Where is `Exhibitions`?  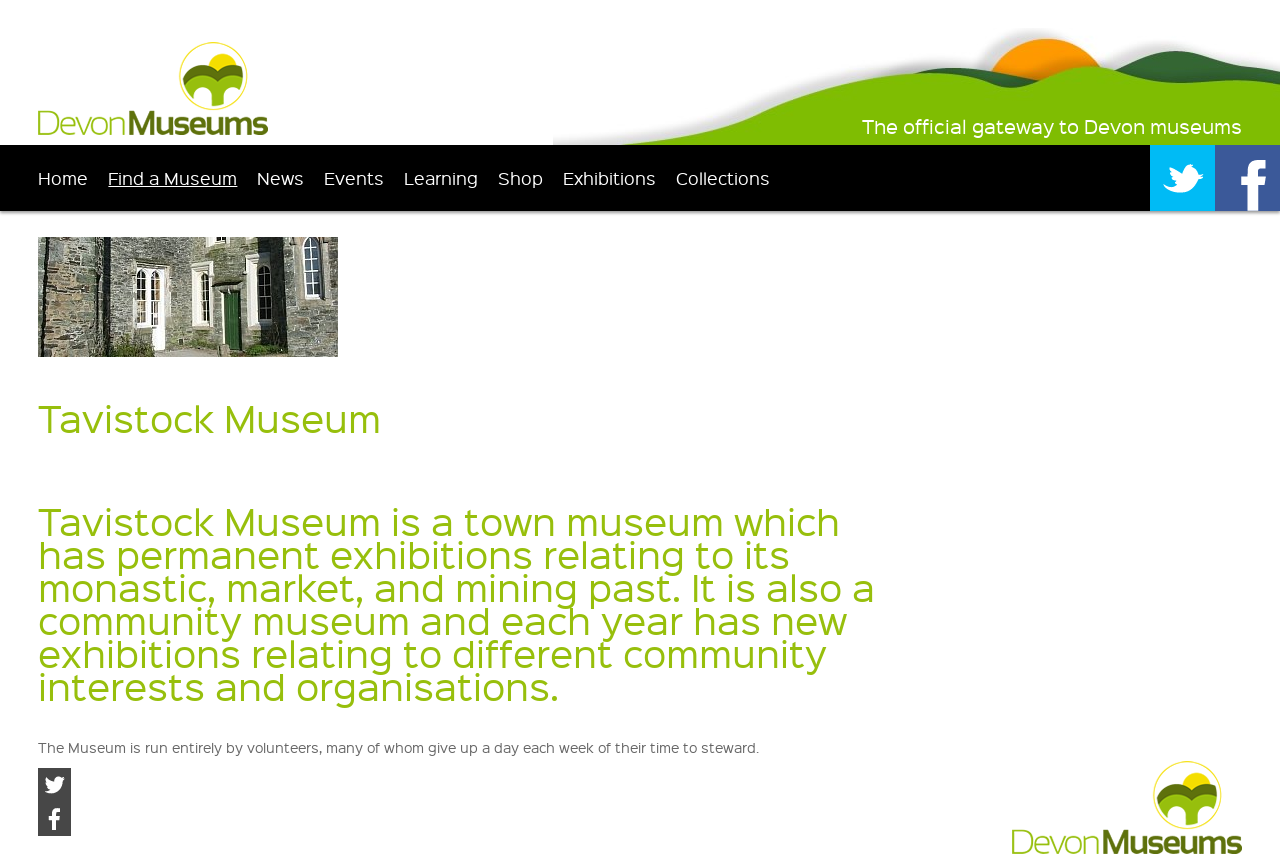
Exhibitions is located at coordinates (609, 177).